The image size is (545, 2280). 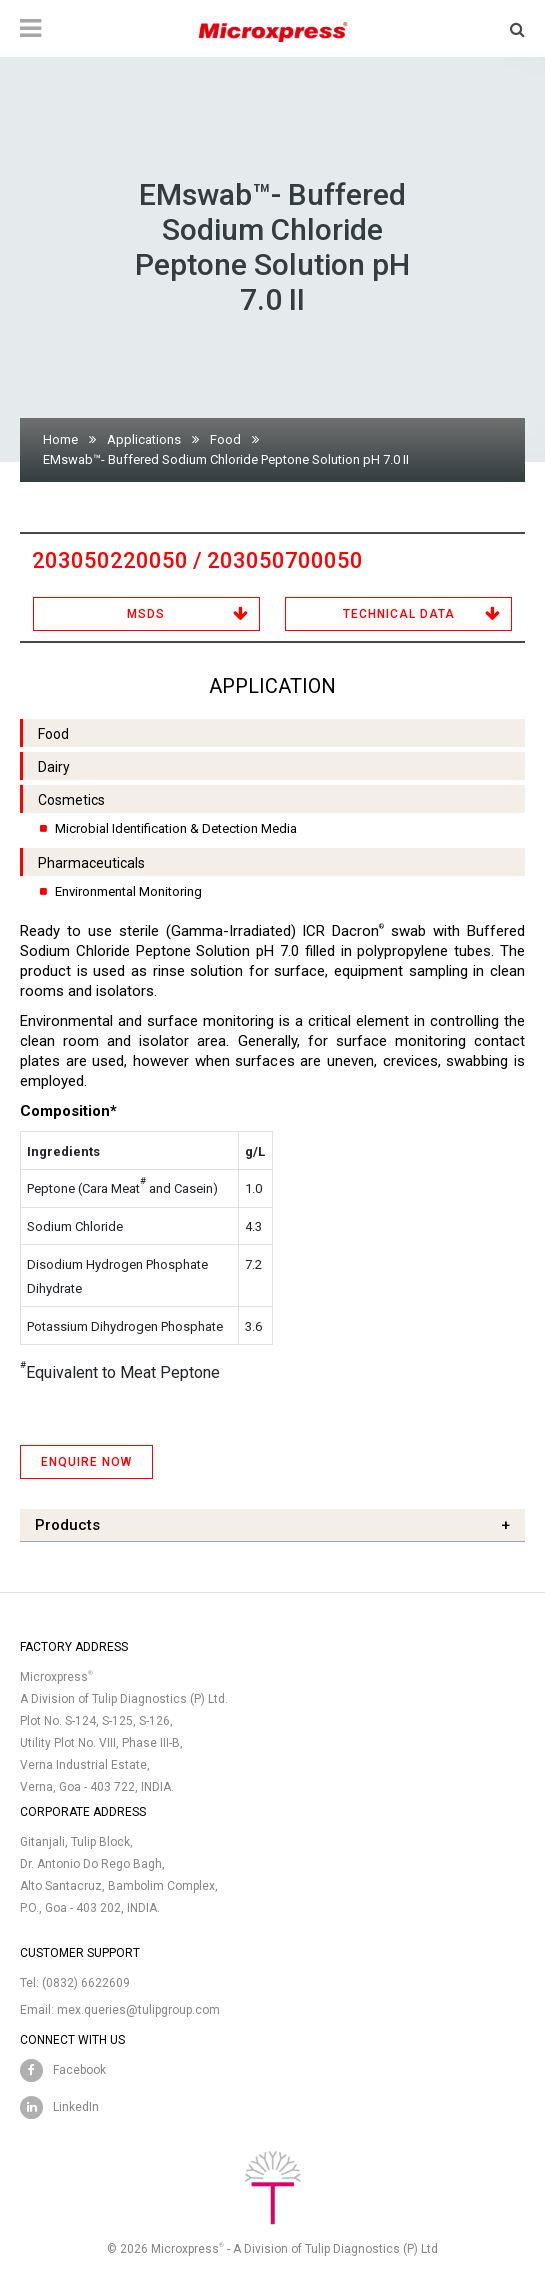 I want to click on Dairy, so click(x=54, y=767).